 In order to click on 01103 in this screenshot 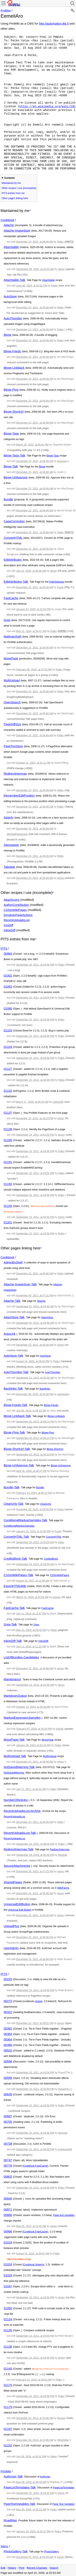, I will do `click(8, 1030)`.